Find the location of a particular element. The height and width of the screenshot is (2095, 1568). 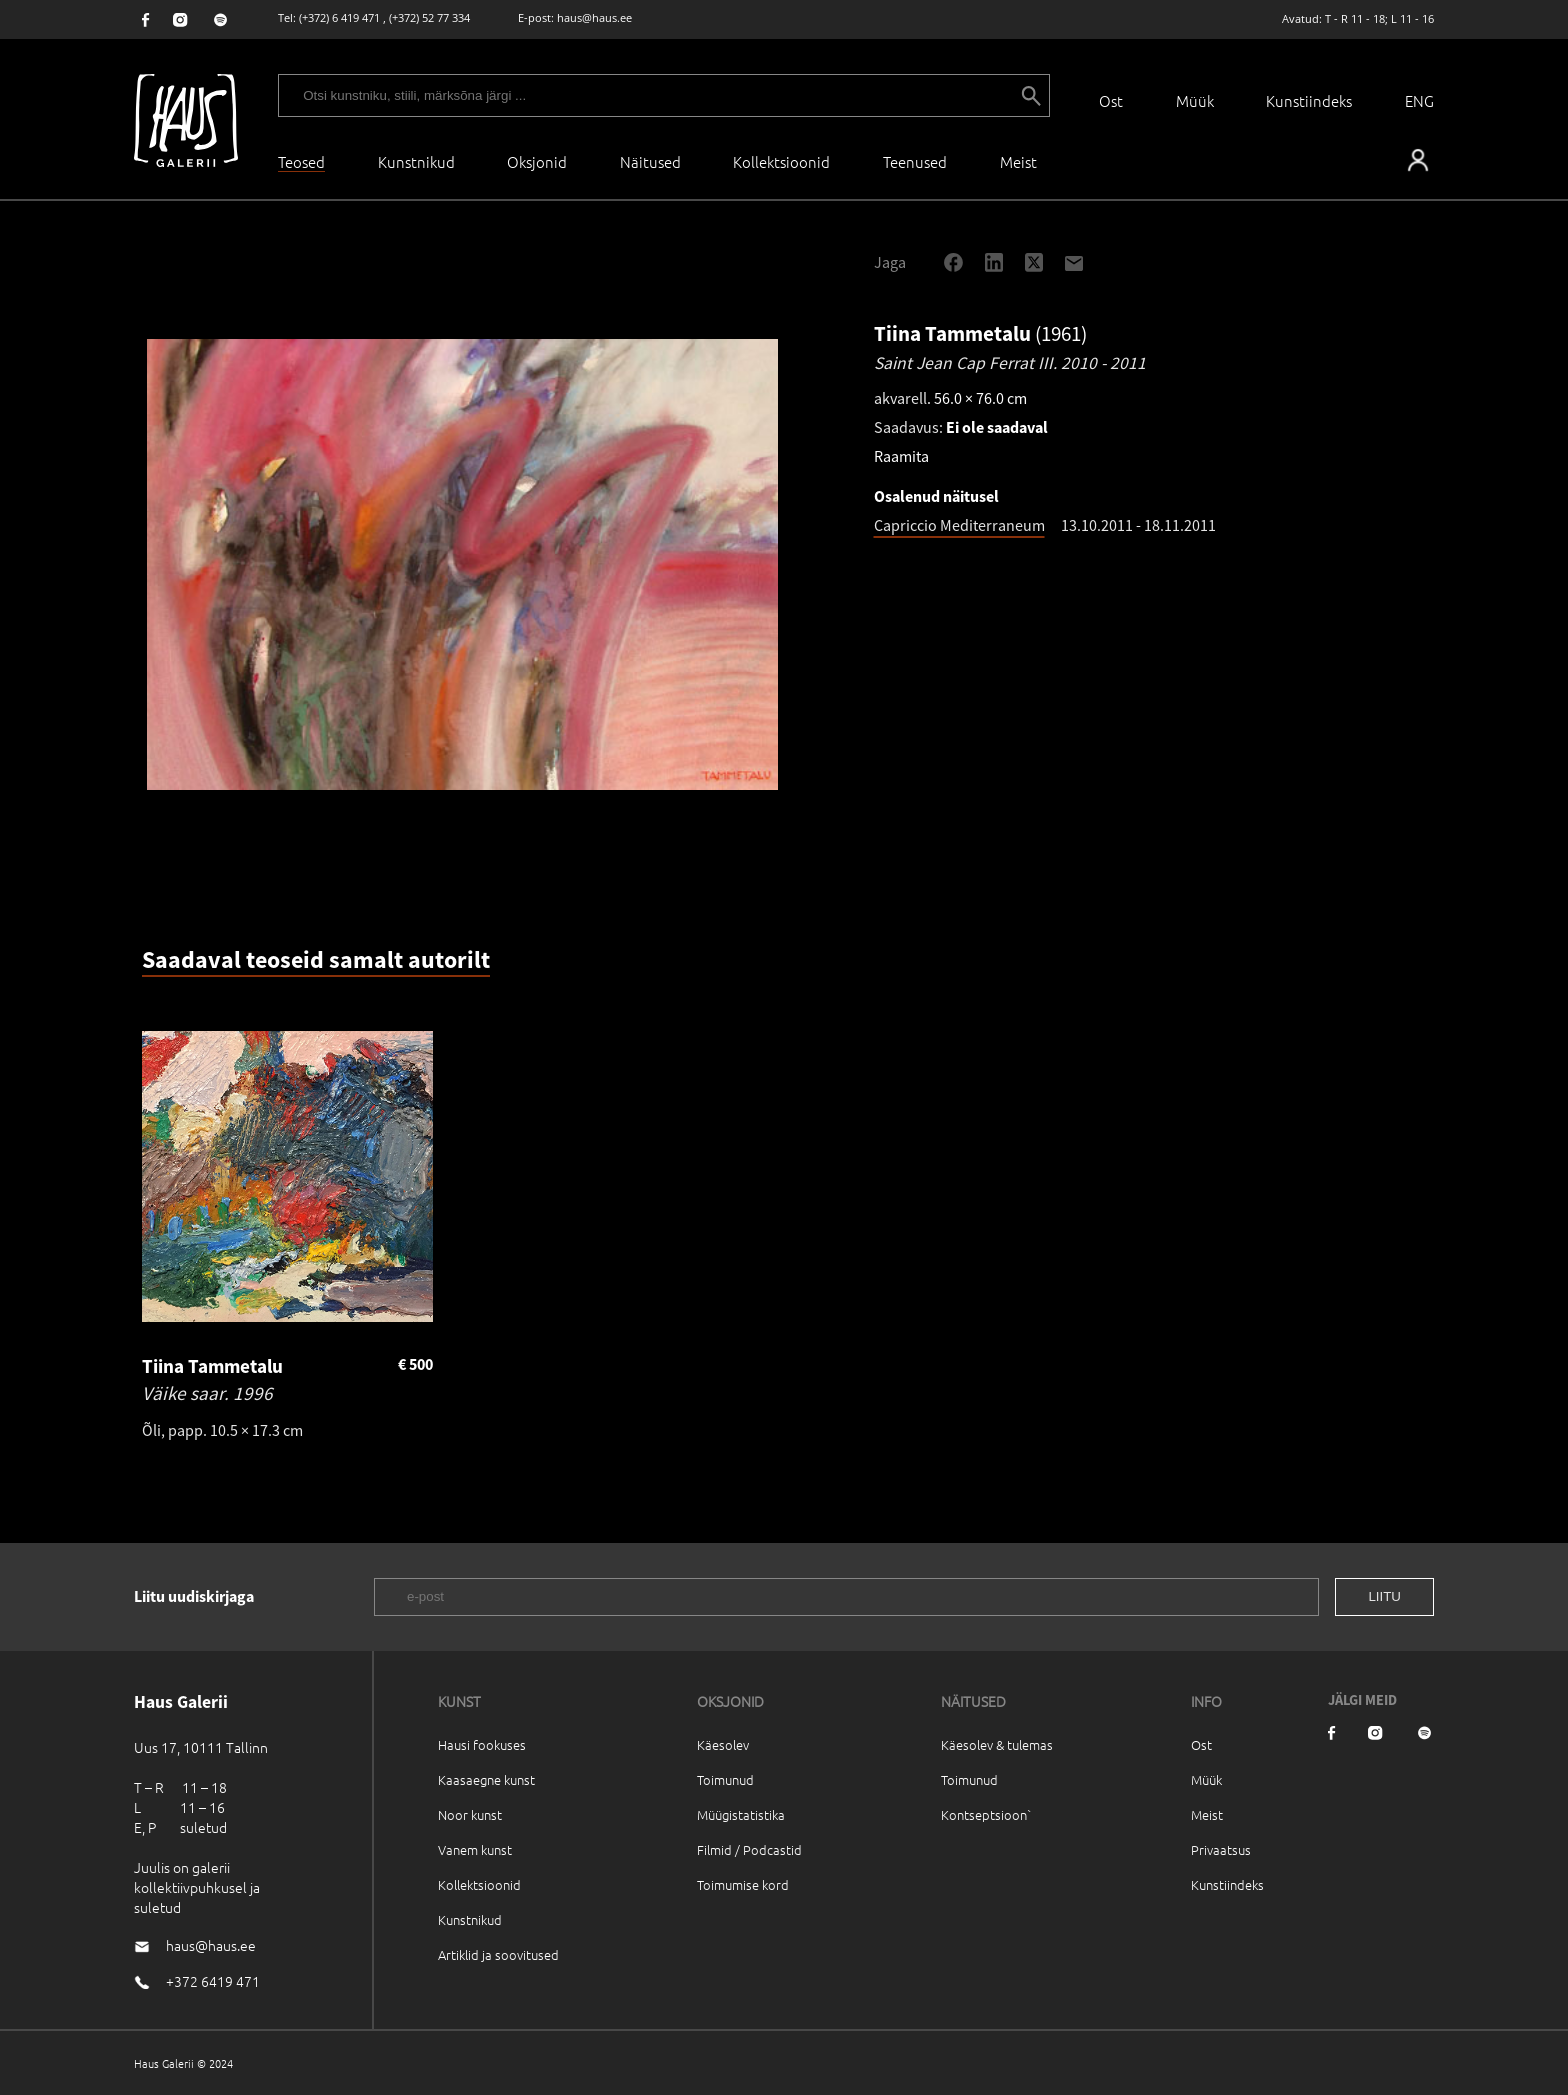

Kollektsioonid is located at coordinates (781, 161).